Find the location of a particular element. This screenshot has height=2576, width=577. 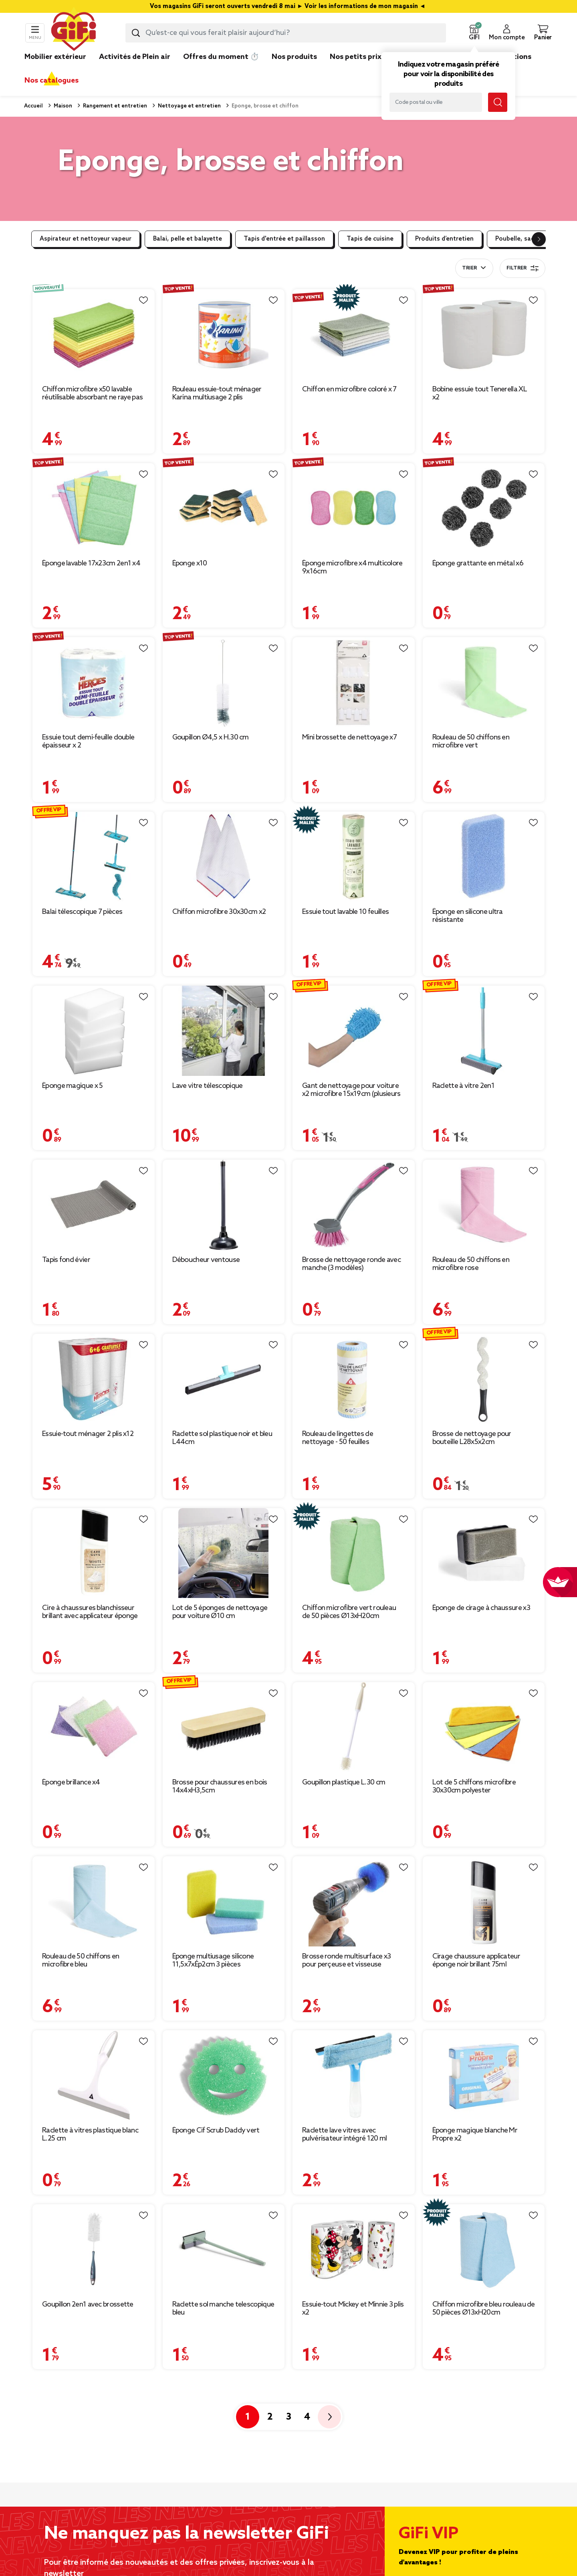

[Afficher les détails du produit : Essuie-tout ménager 2 plis x12] is located at coordinates (93, 1379).